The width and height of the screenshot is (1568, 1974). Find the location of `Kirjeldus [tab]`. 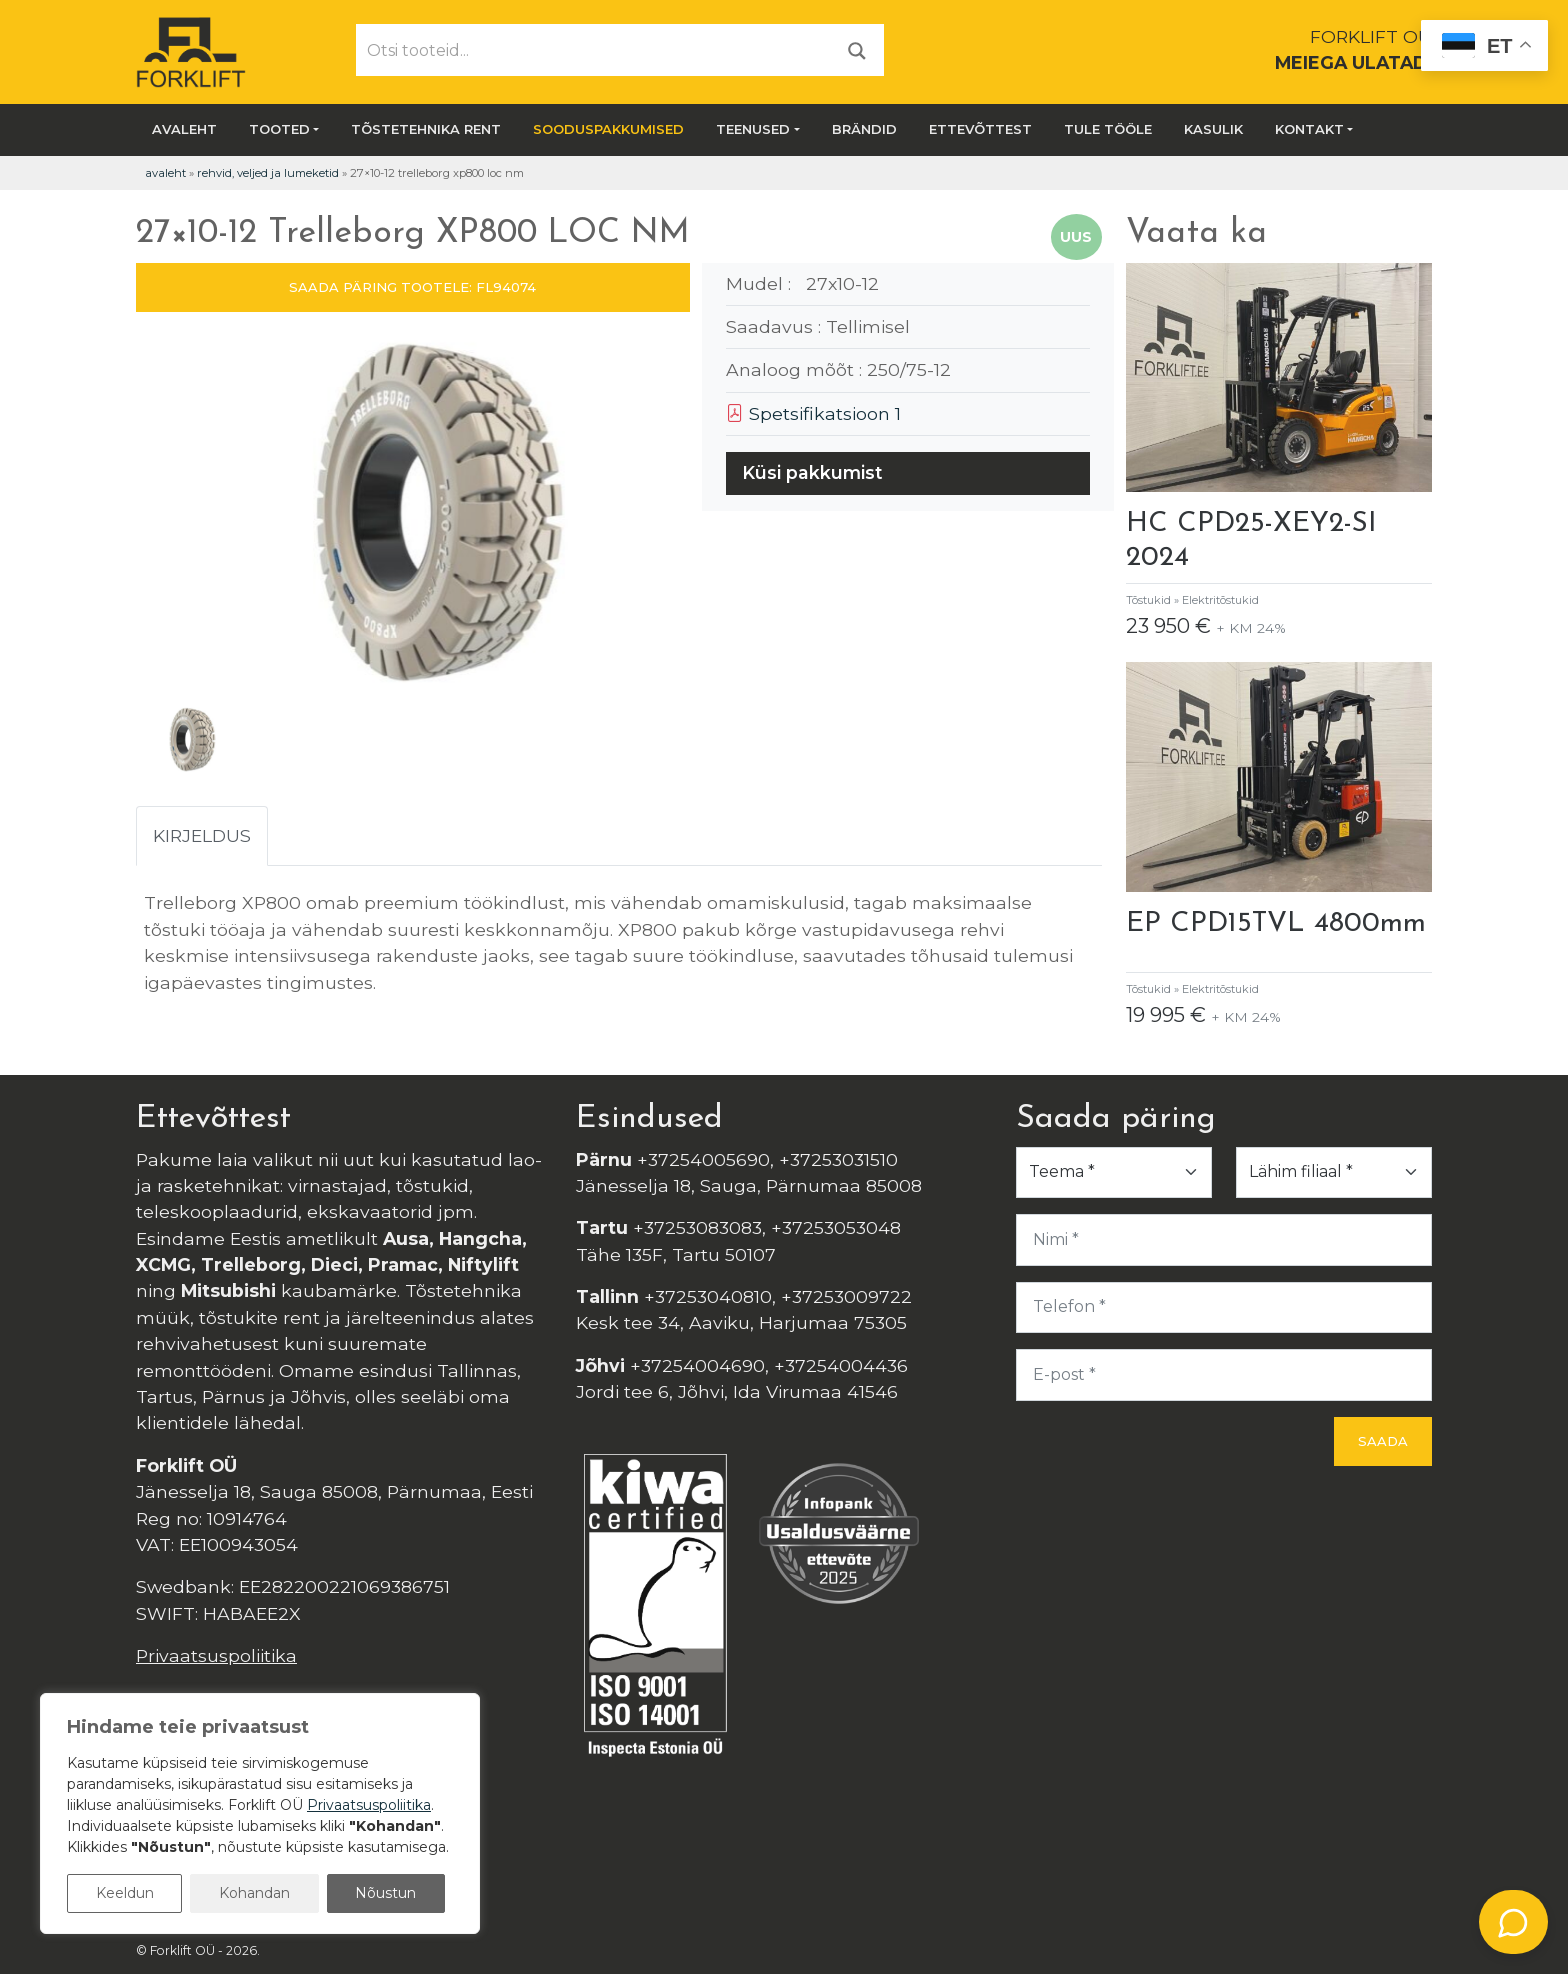

Kirjeldus [tab] is located at coordinates (202, 835).